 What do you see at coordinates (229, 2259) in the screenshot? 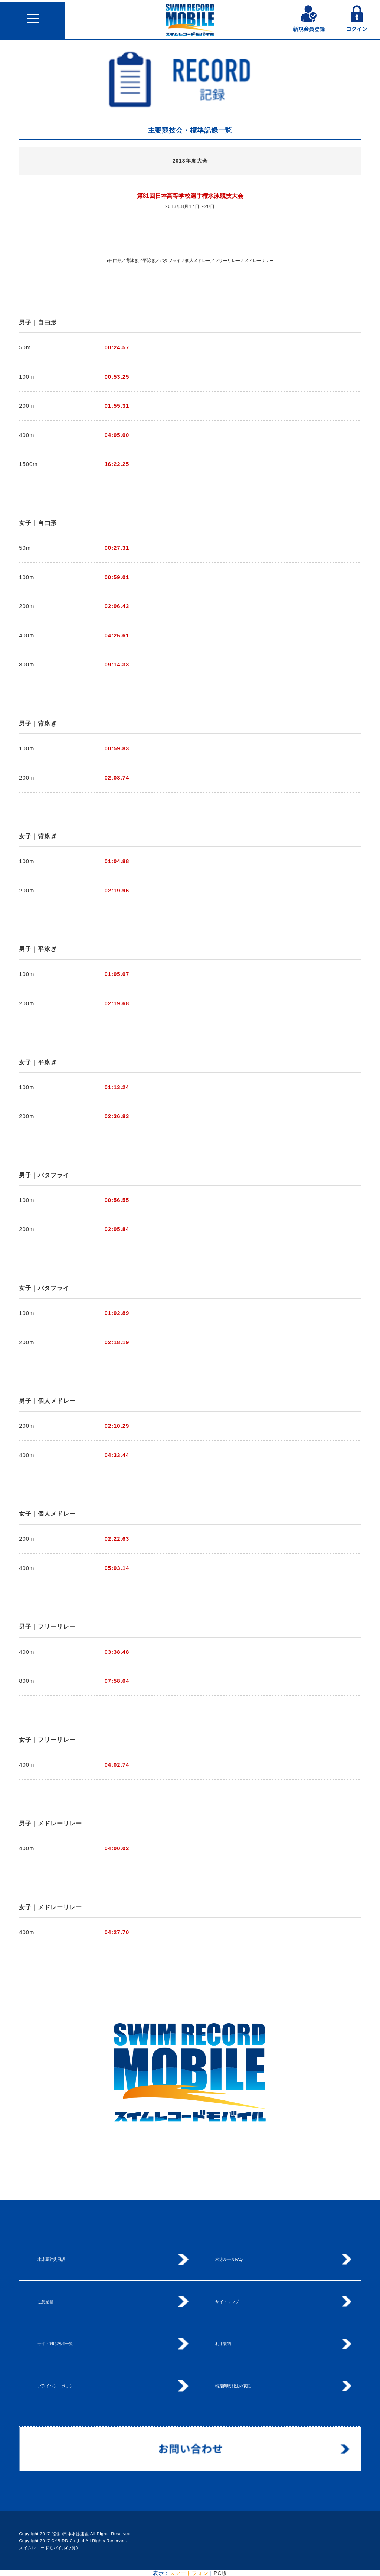
I see `水泳ルールFAQ` at bounding box center [229, 2259].